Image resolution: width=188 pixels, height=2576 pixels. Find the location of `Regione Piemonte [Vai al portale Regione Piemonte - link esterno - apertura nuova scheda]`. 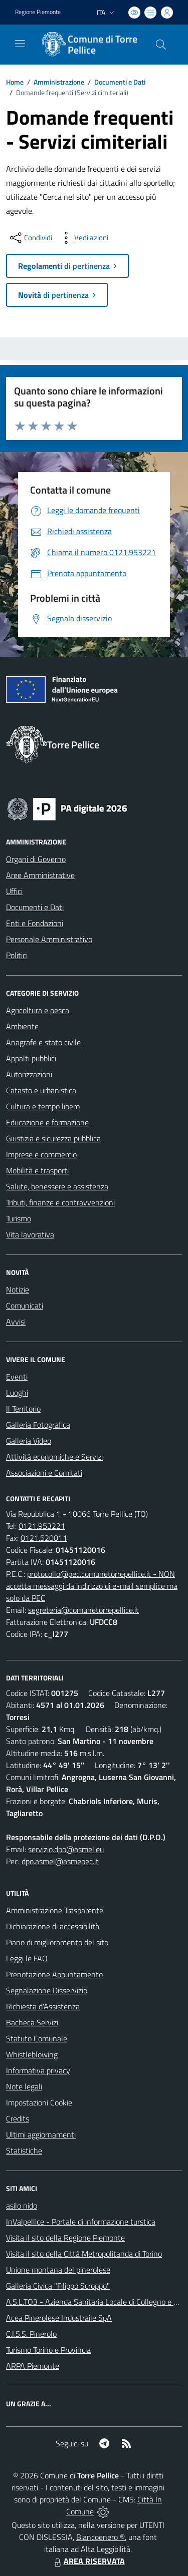

Regione Piemonte [Vai al portale Regione Piemonte - link esterno - apertura nuova scheda] is located at coordinates (38, 12).